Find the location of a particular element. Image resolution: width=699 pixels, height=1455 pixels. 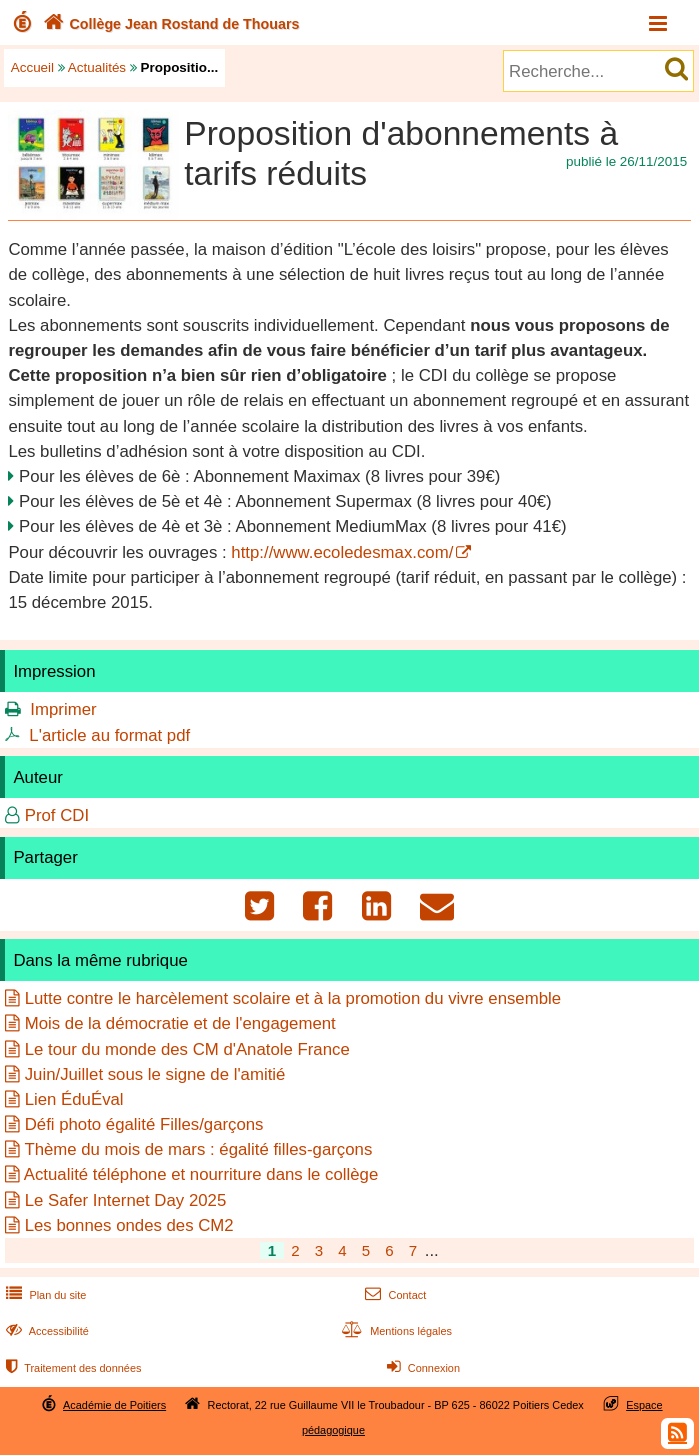

Défi photo égalité Filles/garçons is located at coordinates (144, 1124).